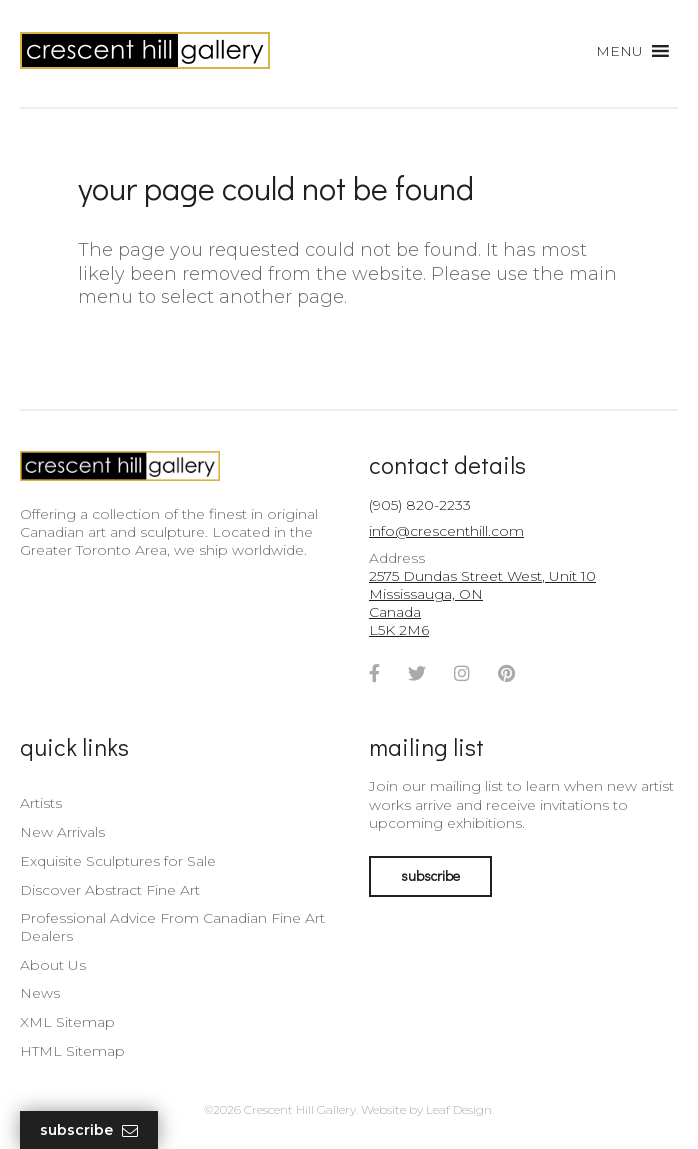  I want to click on Discover Abstract Fine Art, so click(110, 890).